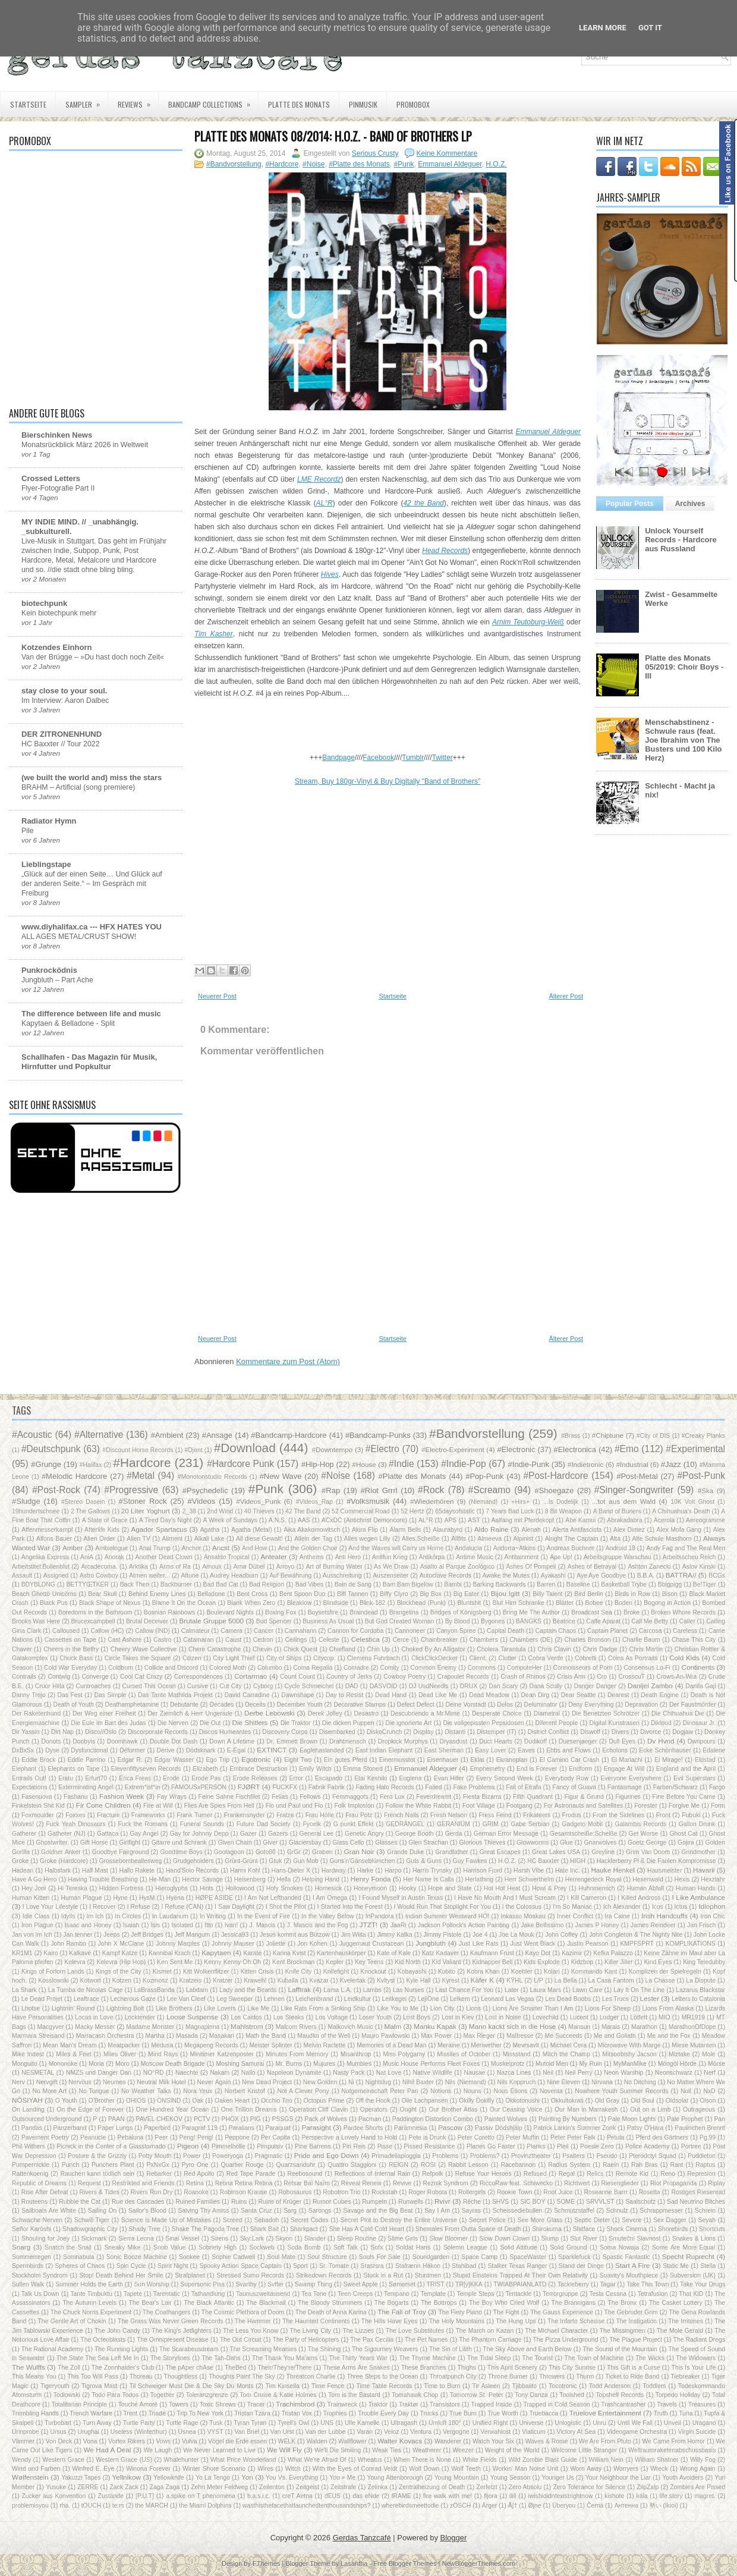 The width and height of the screenshot is (737, 2576). What do you see at coordinates (99, 1575) in the screenshot?
I see `Astro Cowboy` at bounding box center [99, 1575].